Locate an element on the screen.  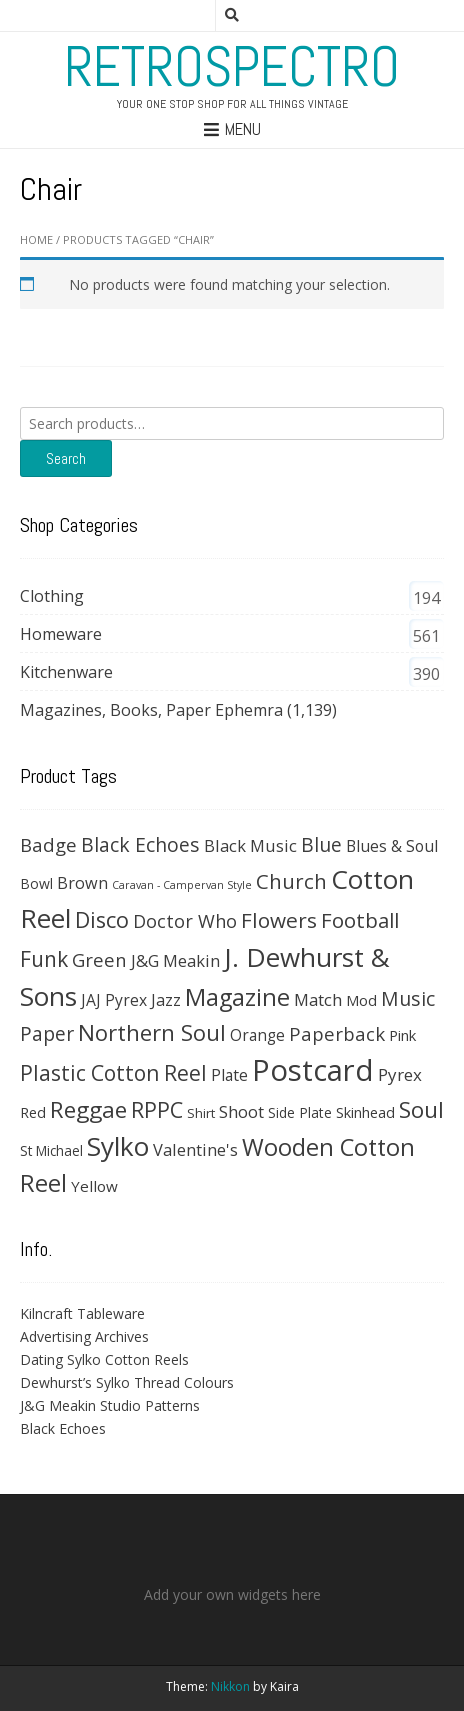
Kitchenware is located at coordinates (66, 672).